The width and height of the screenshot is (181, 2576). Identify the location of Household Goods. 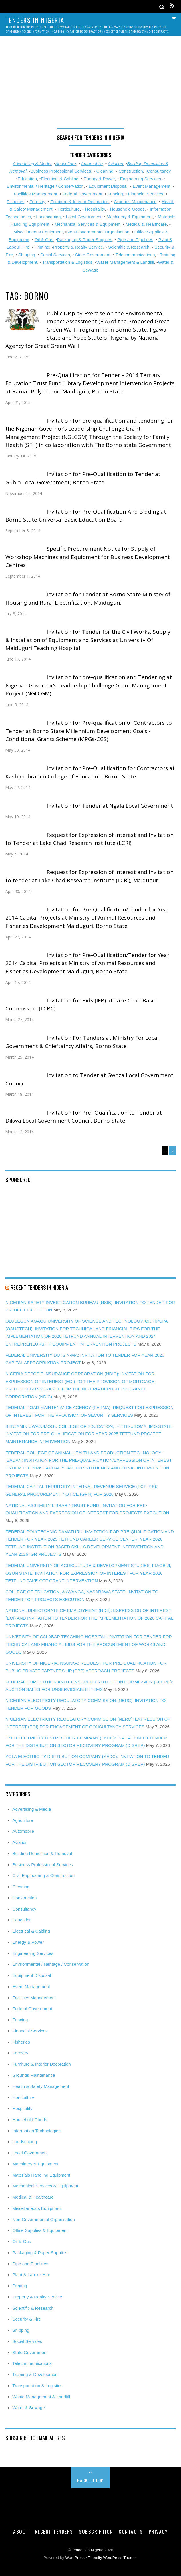
(127, 209).